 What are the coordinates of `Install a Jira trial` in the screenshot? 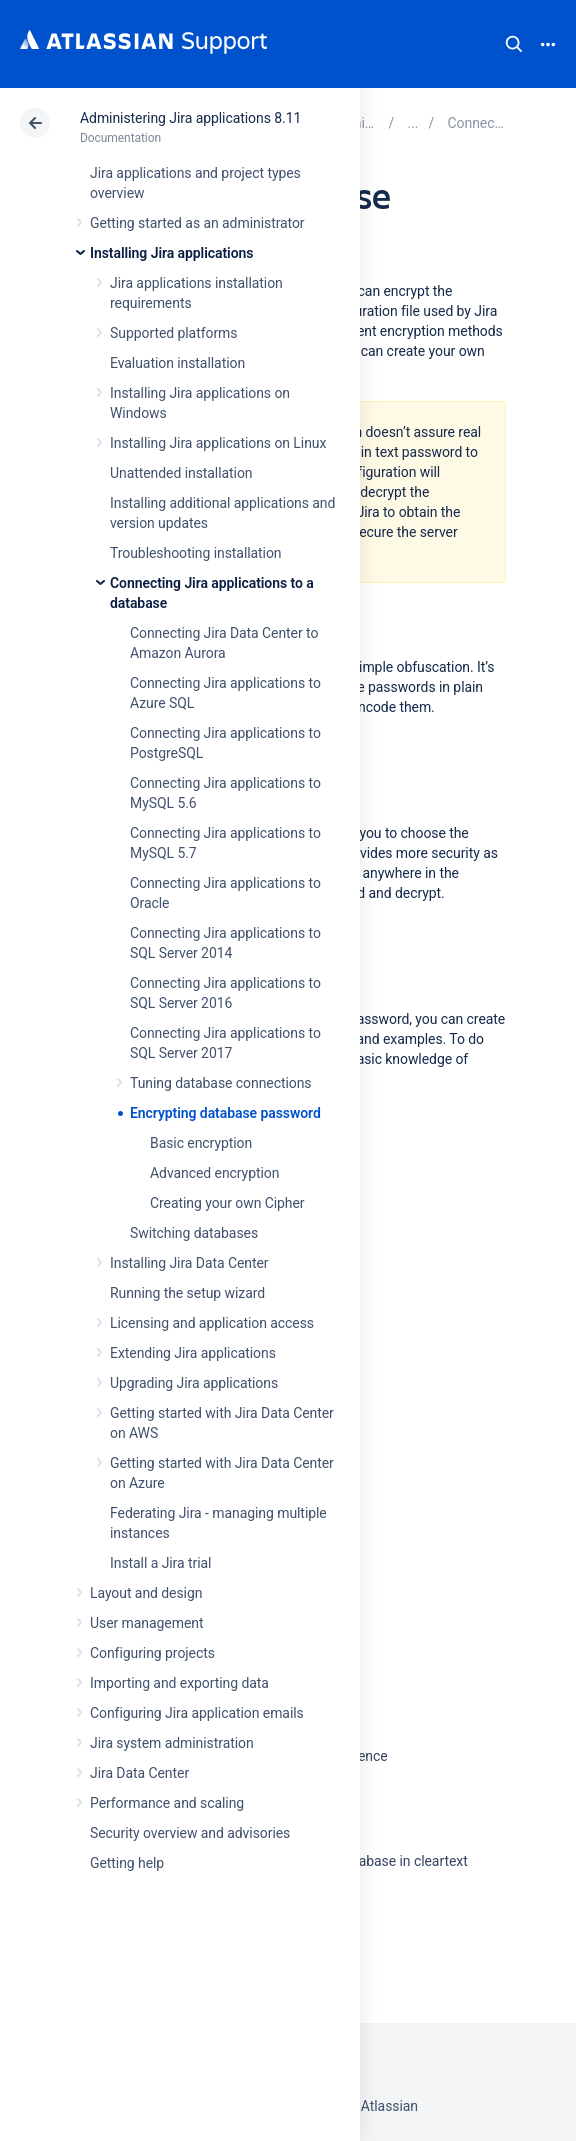 It's located at (160, 1563).